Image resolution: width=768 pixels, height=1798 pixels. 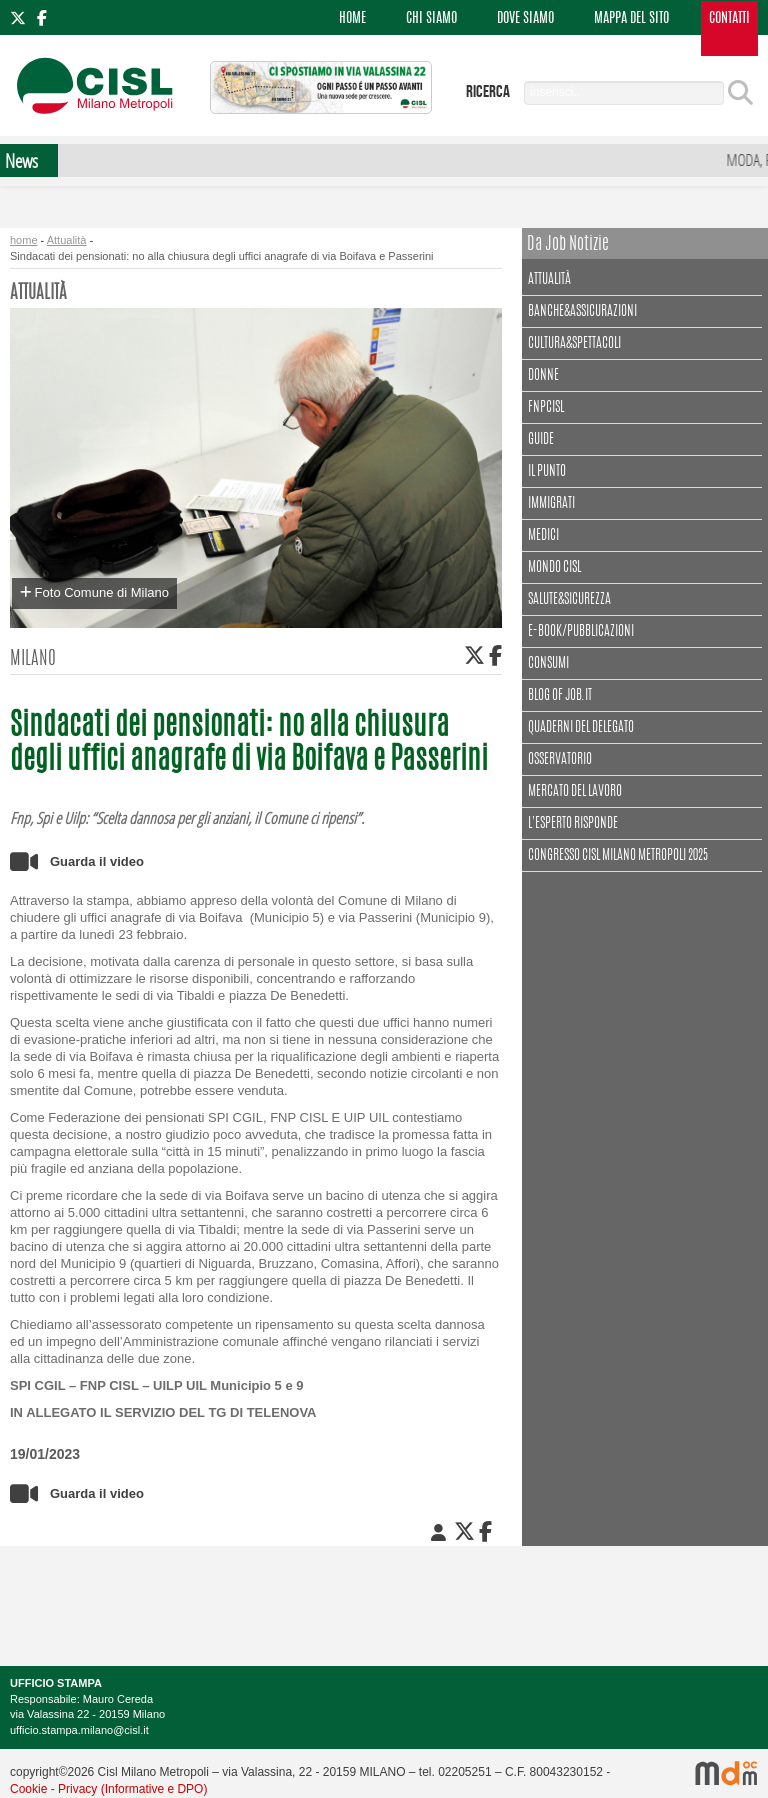 I want to click on Immigrati, so click(x=551, y=504).